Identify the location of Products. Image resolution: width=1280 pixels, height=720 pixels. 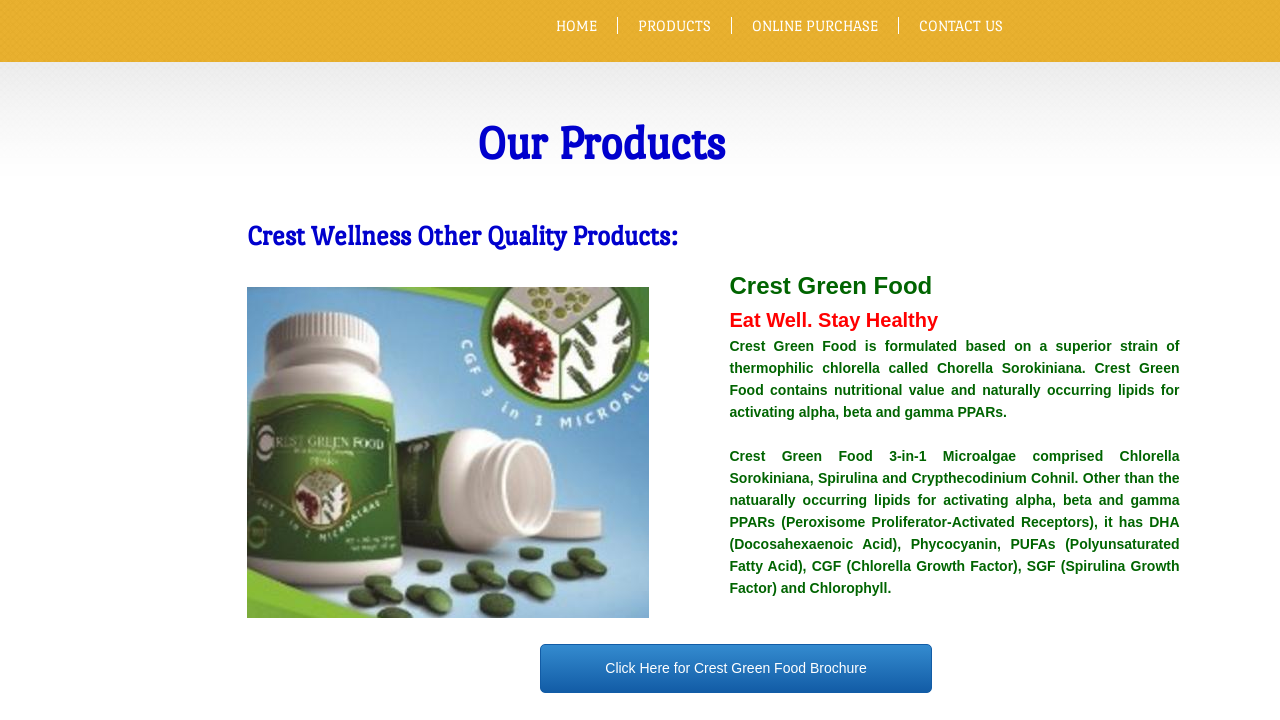
(674, 25).